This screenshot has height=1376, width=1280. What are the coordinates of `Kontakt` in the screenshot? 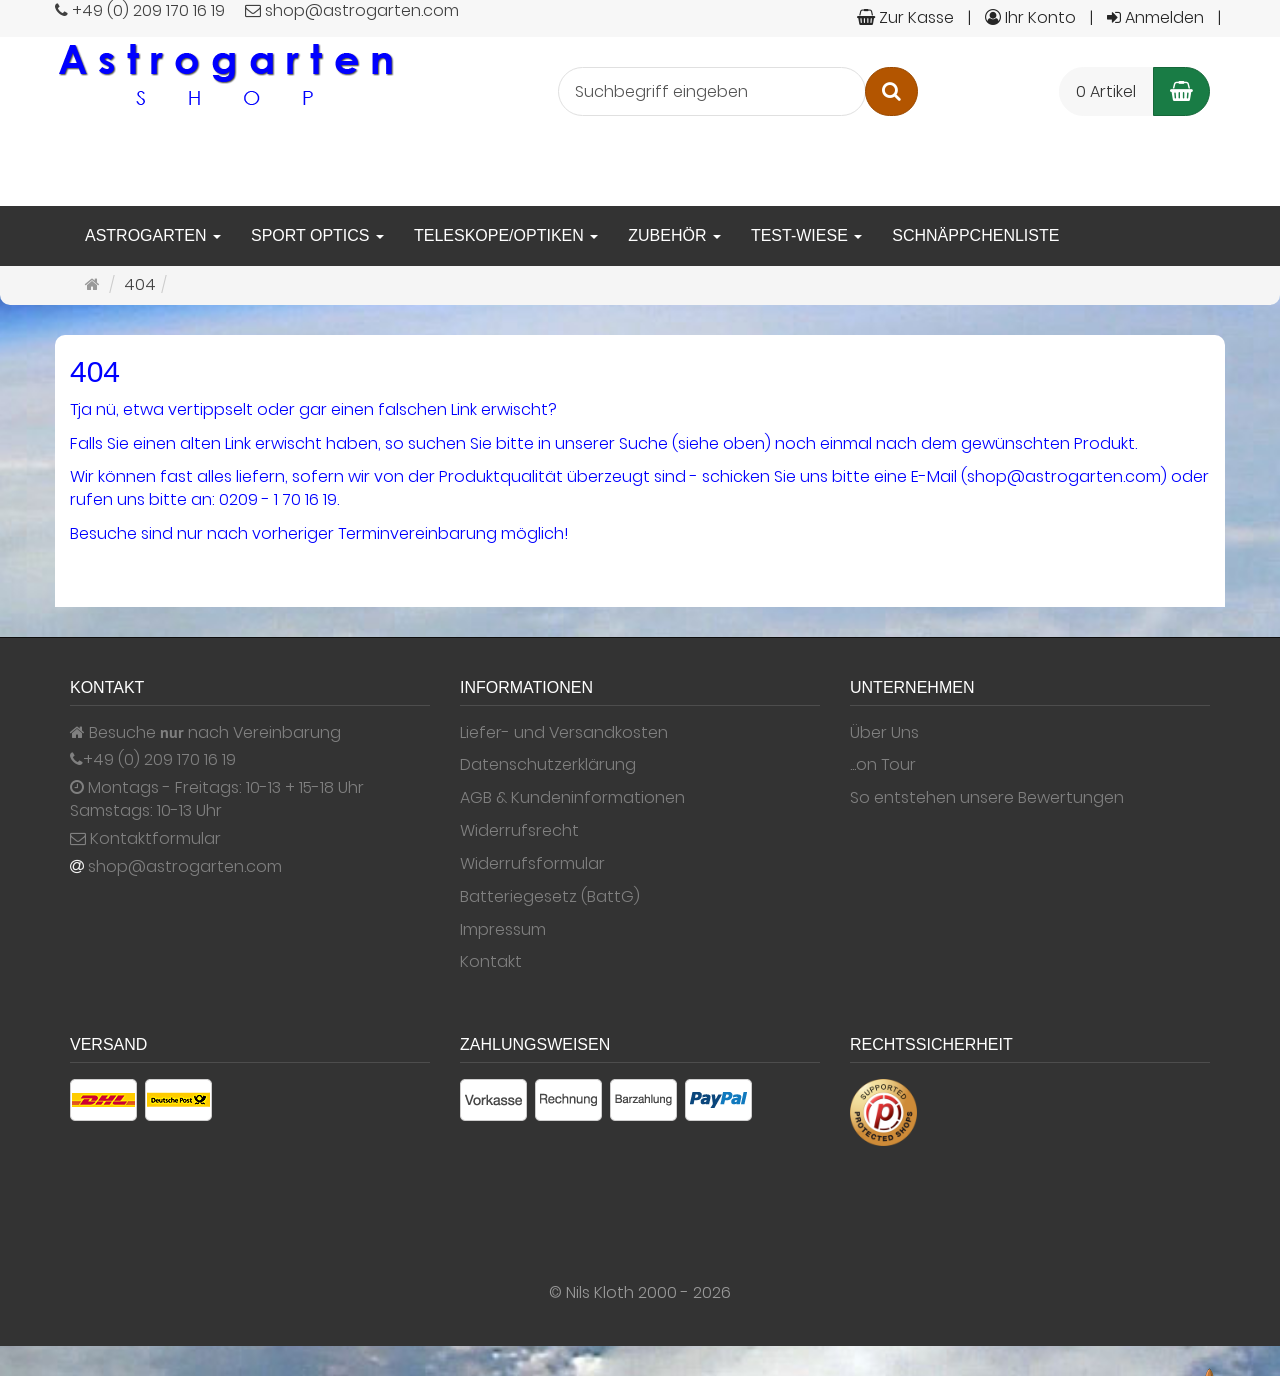 It's located at (491, 962).